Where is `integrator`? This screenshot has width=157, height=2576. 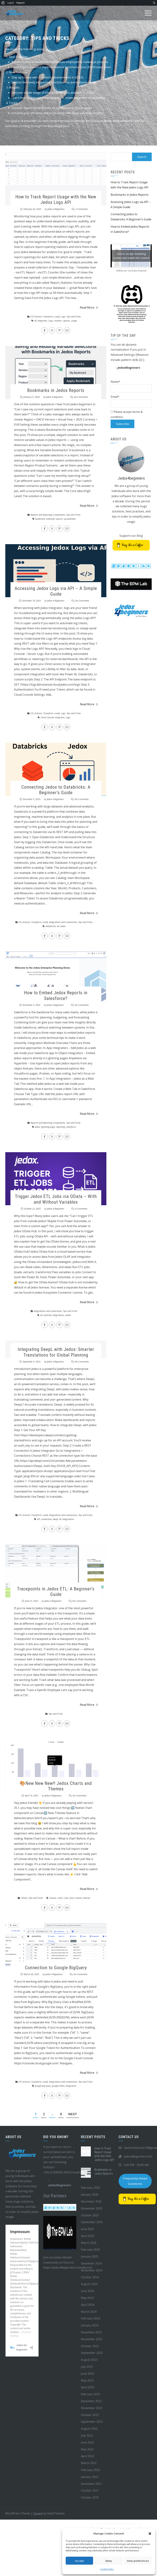 integrator is located at coordinates (42, 320).